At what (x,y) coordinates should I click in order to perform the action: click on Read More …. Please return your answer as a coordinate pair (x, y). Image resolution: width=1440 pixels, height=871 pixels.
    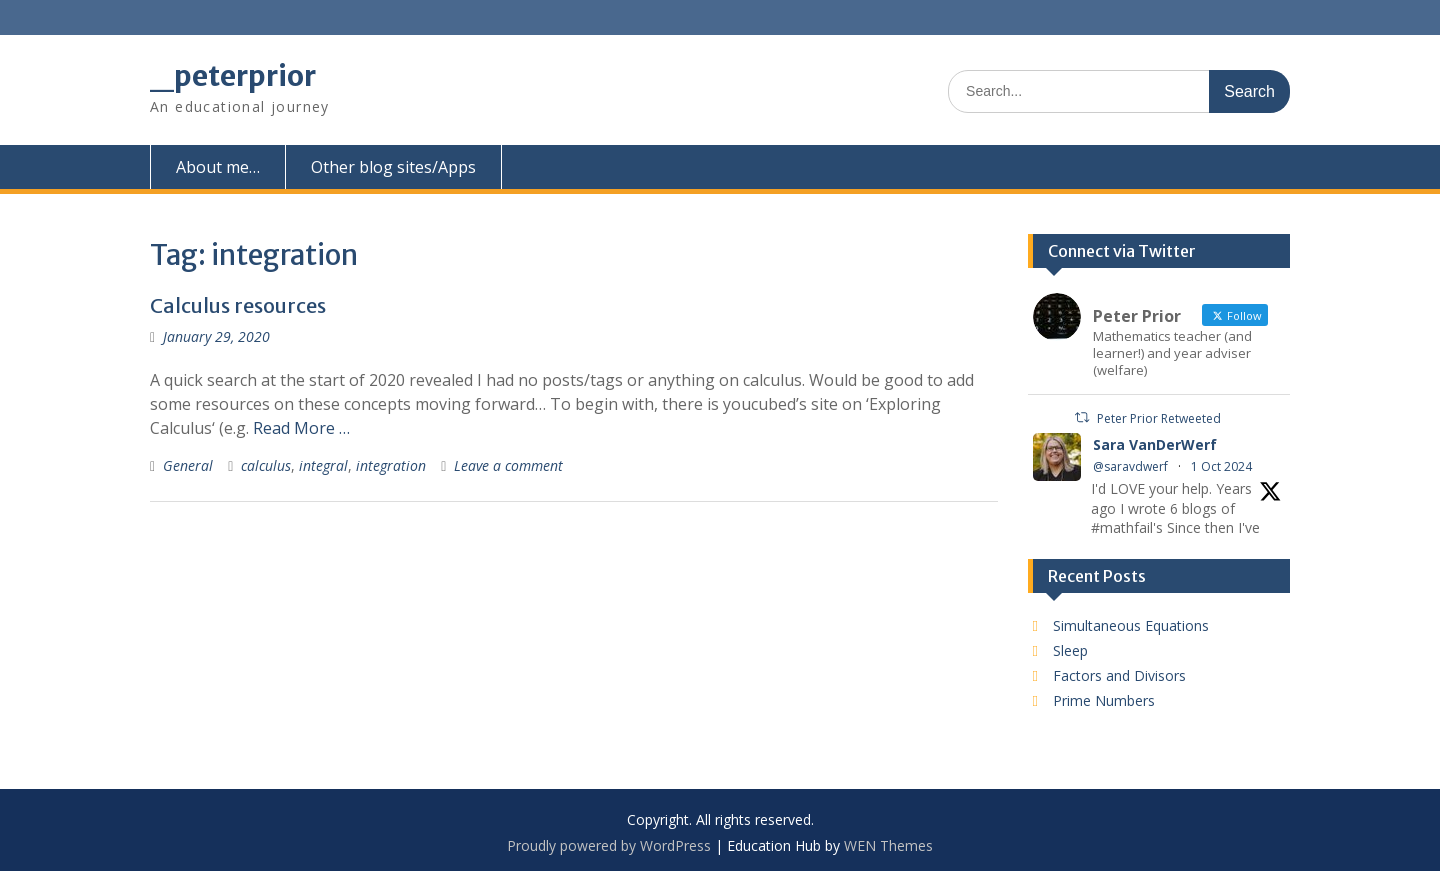
    Looking at the image, I should click on (301, 428).